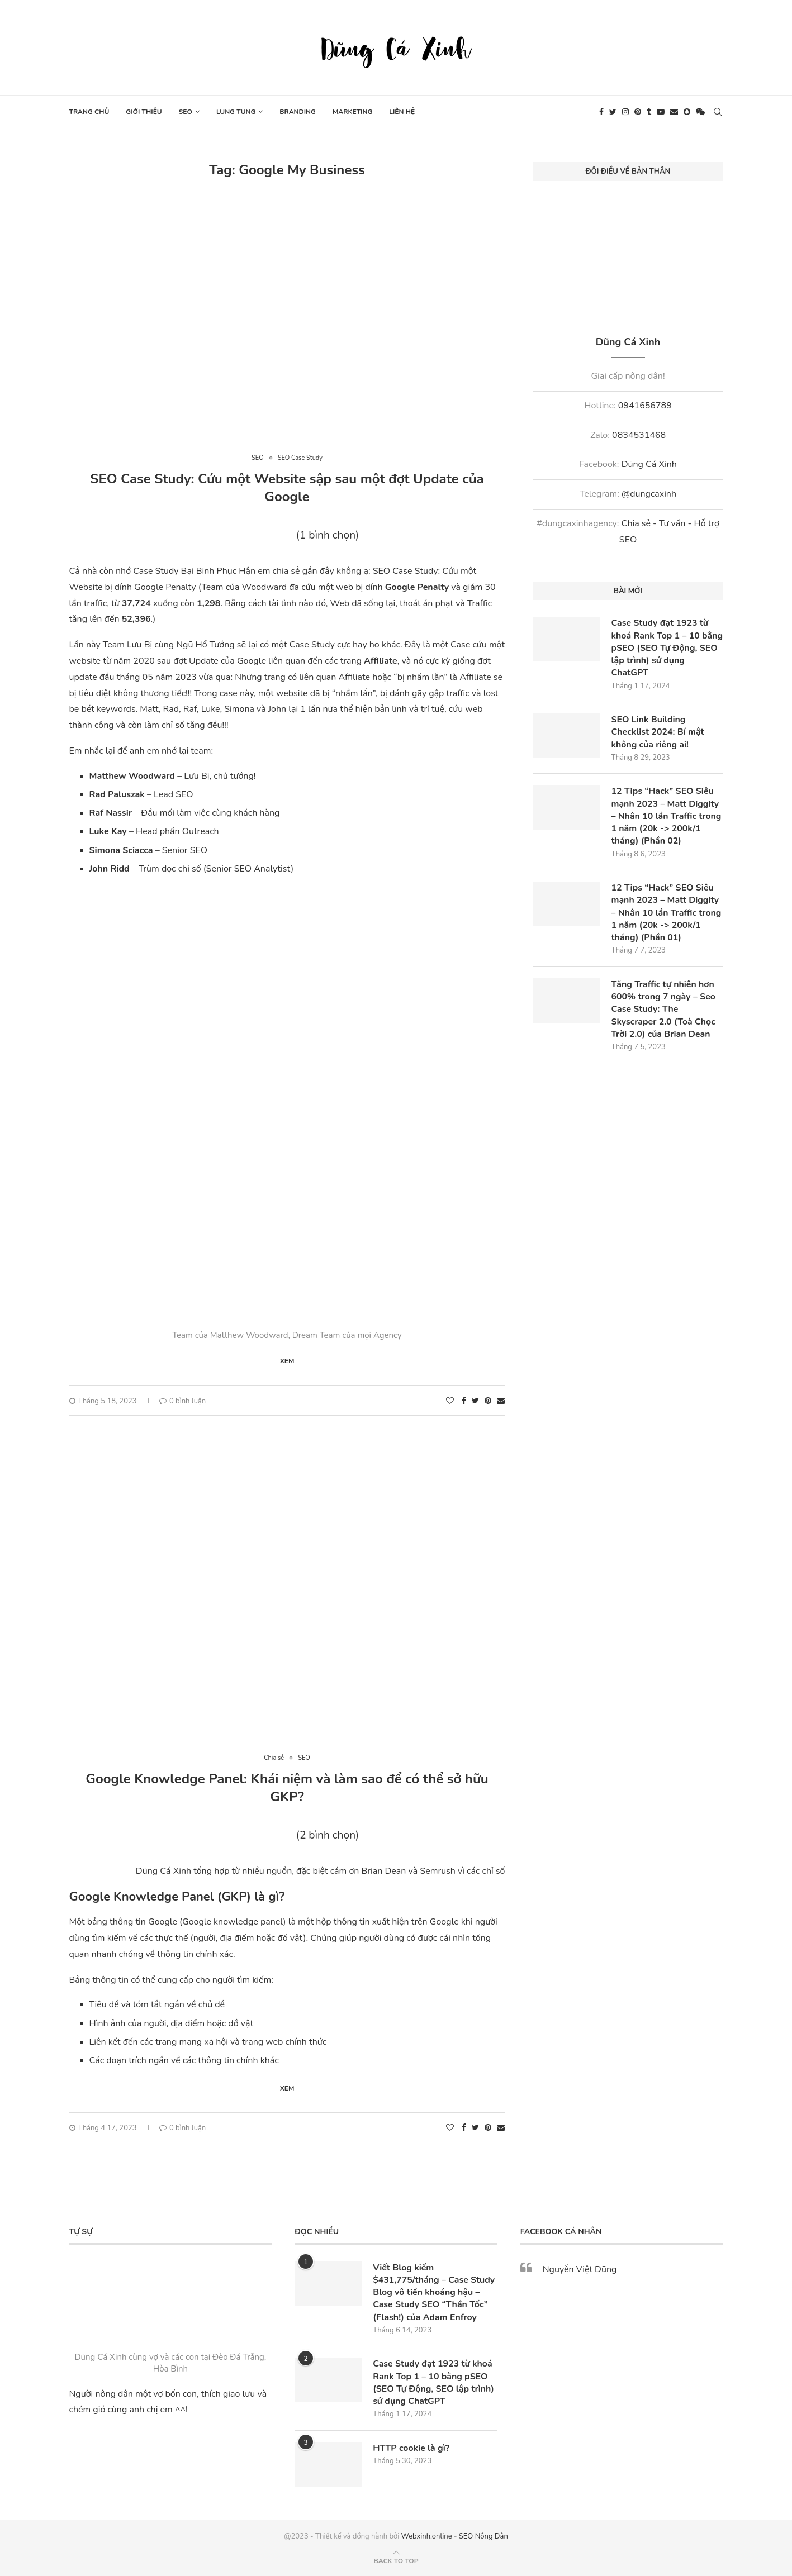 The width and height of the screenshot is (792, 2576). I want to click on Webxinh.online, so click(426, 2536).